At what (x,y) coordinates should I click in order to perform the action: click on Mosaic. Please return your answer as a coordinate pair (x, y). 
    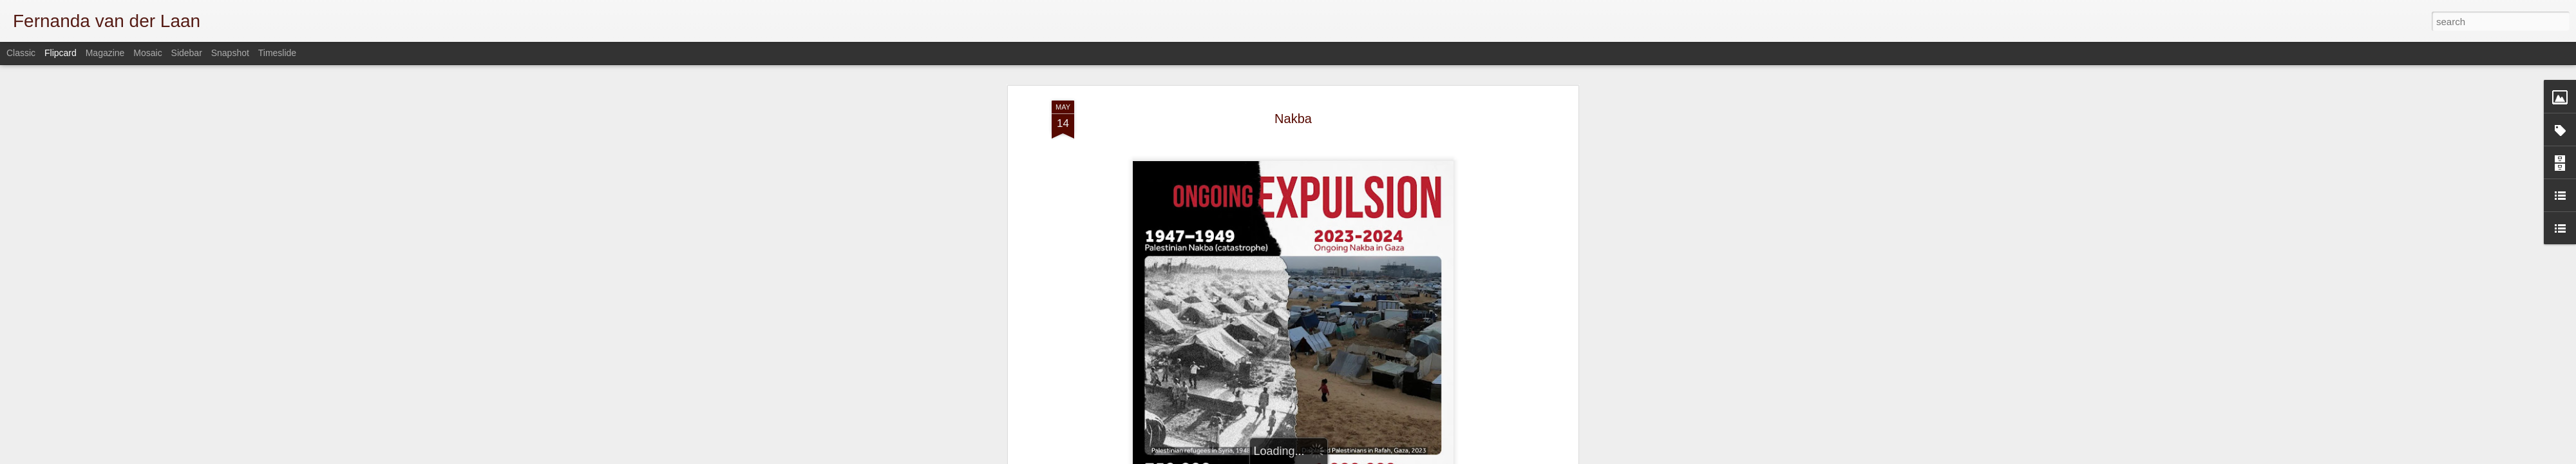
    Looking at the image, I should click on (147, 53).